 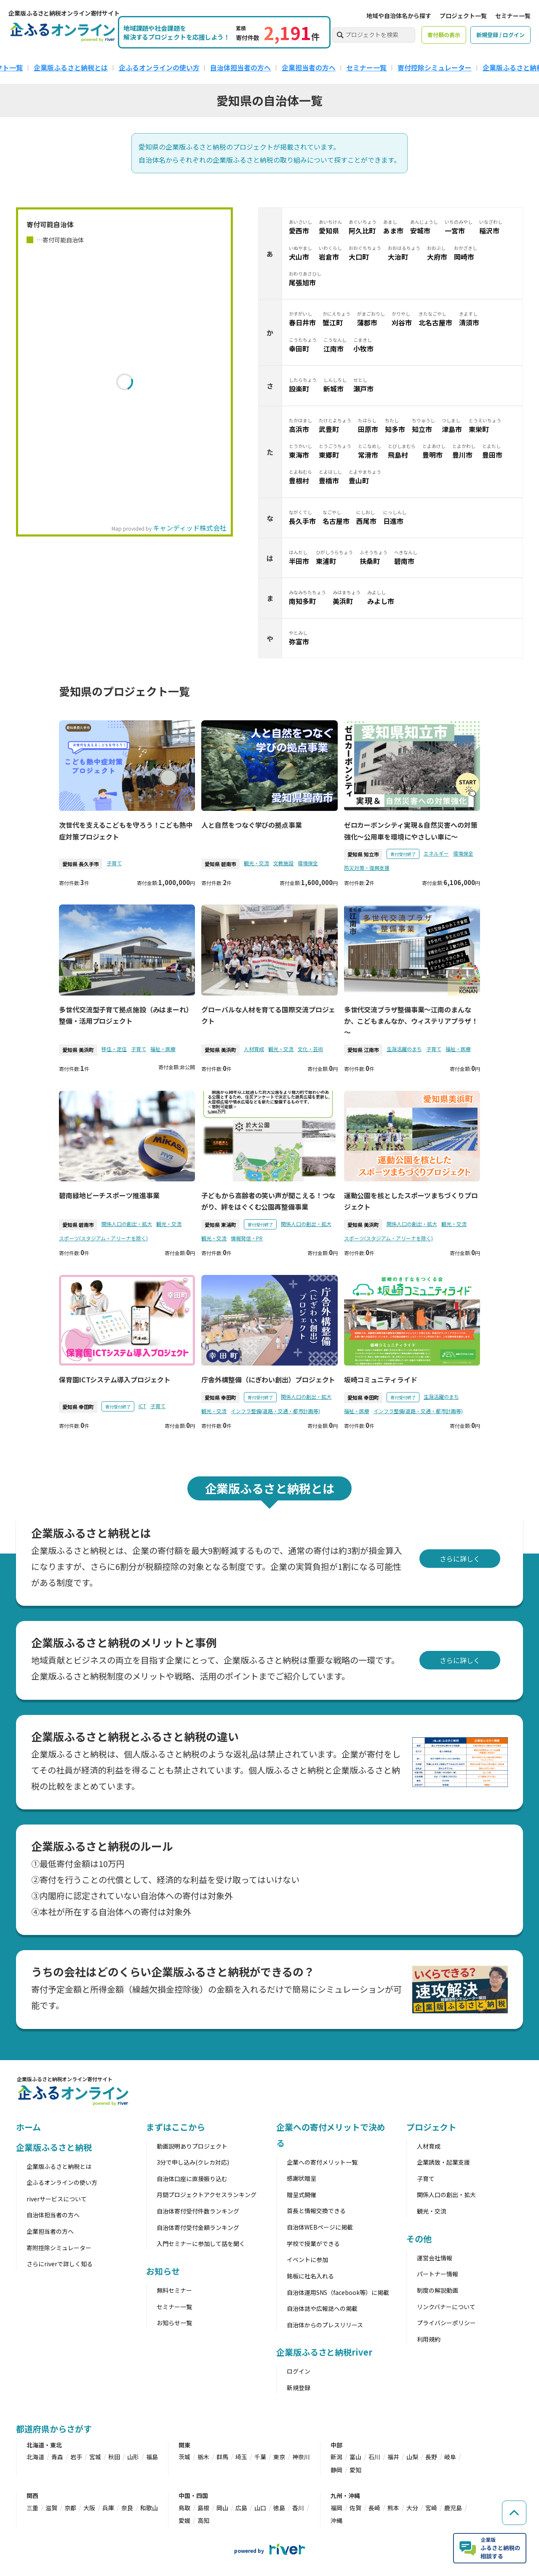 What do you see at coordinates (355, 2457) in the screenshot?
I see `富山` at bounding box center [355, 2457].